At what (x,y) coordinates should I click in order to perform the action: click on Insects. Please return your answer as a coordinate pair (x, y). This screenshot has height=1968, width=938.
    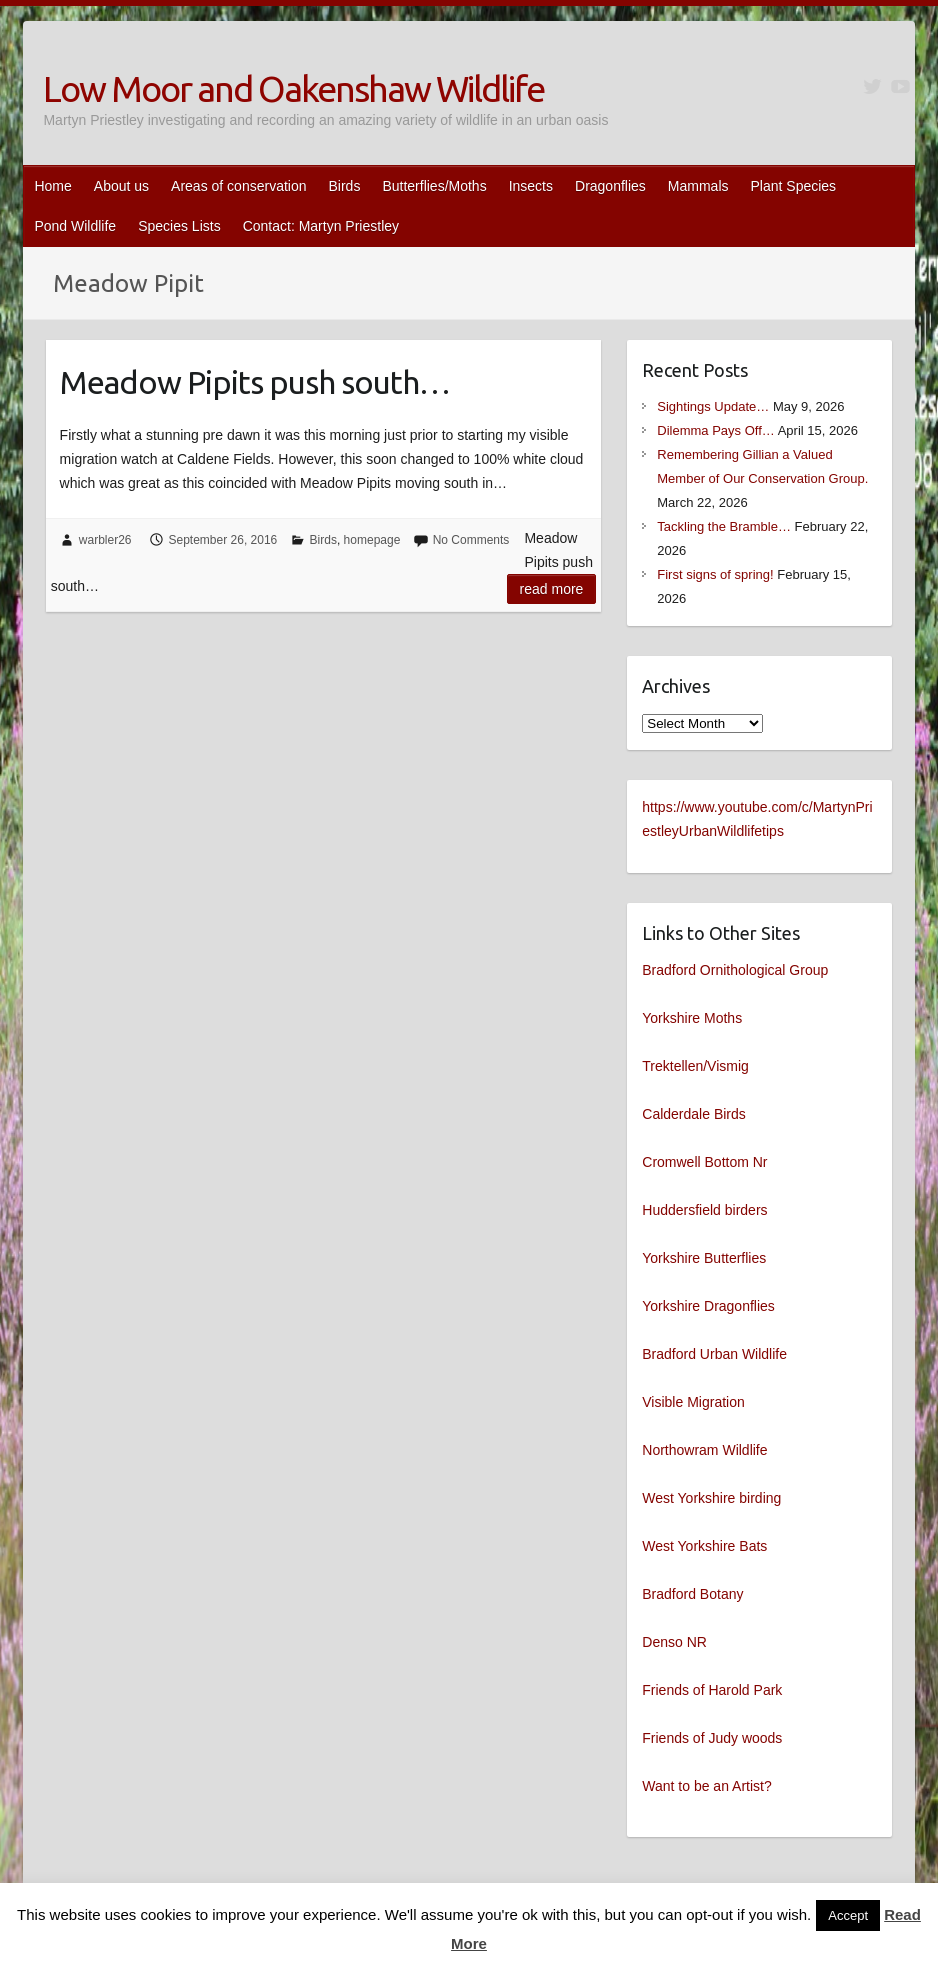
    Looking at the image, I should click on (531, 186).